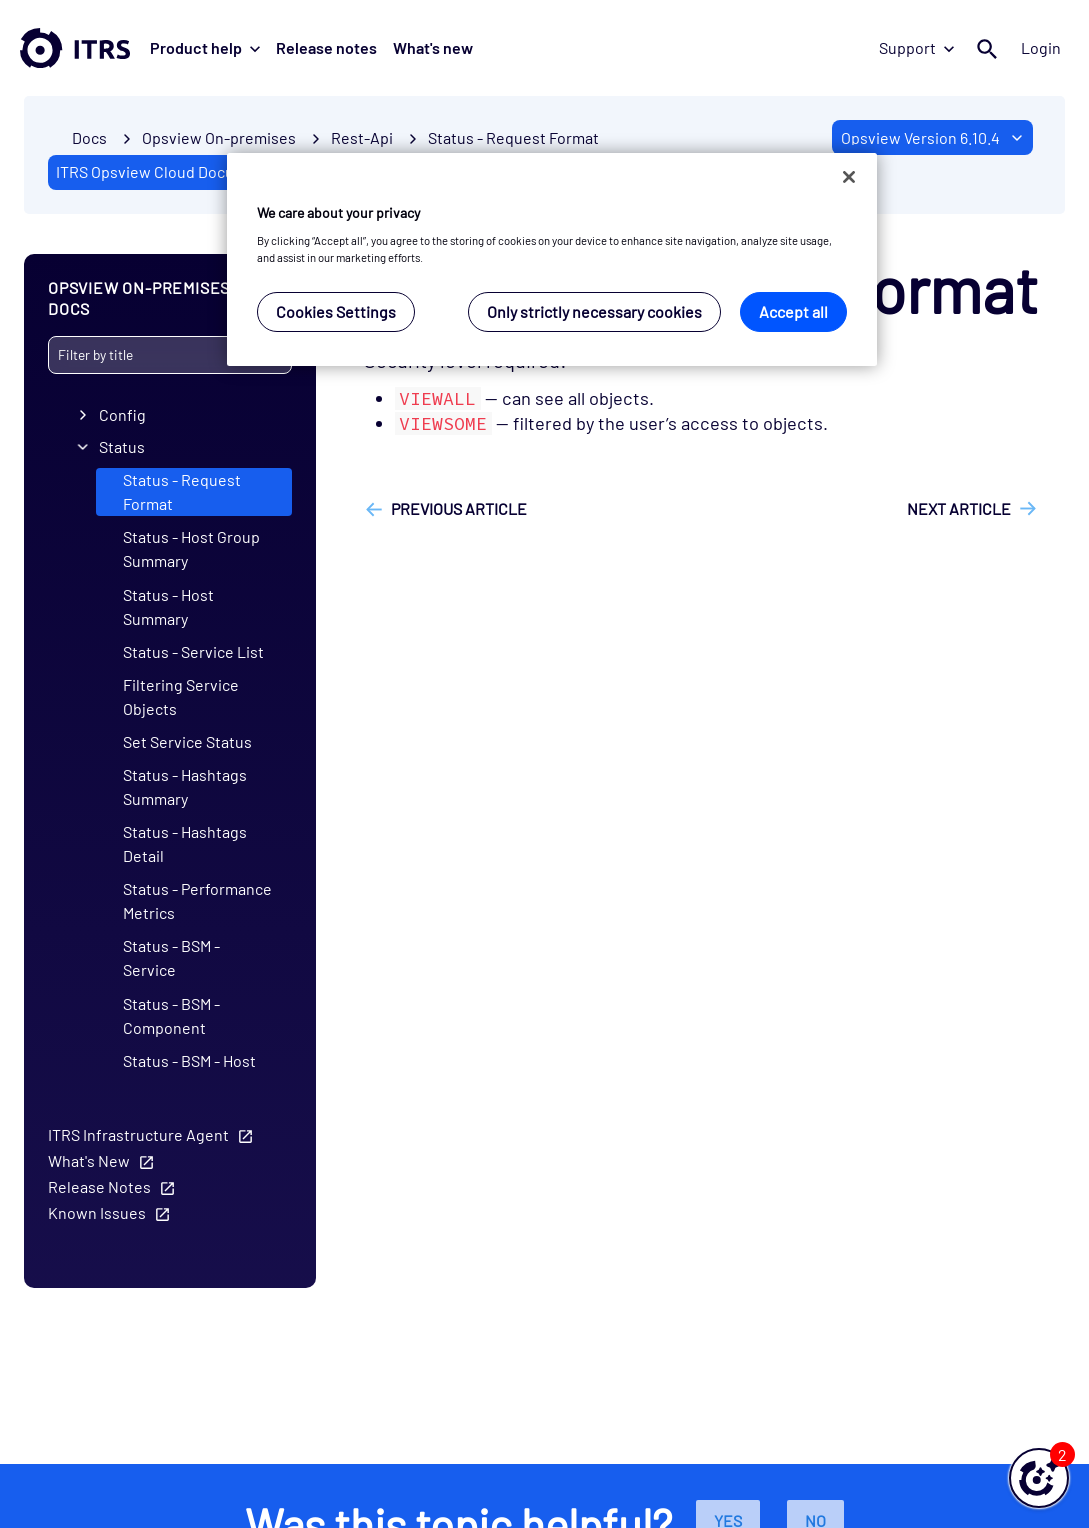 This screenshot has width=1089, height=1528. Describe the element at coordinates (793, 311) in the screenshot. I see `Accept all` at that location.